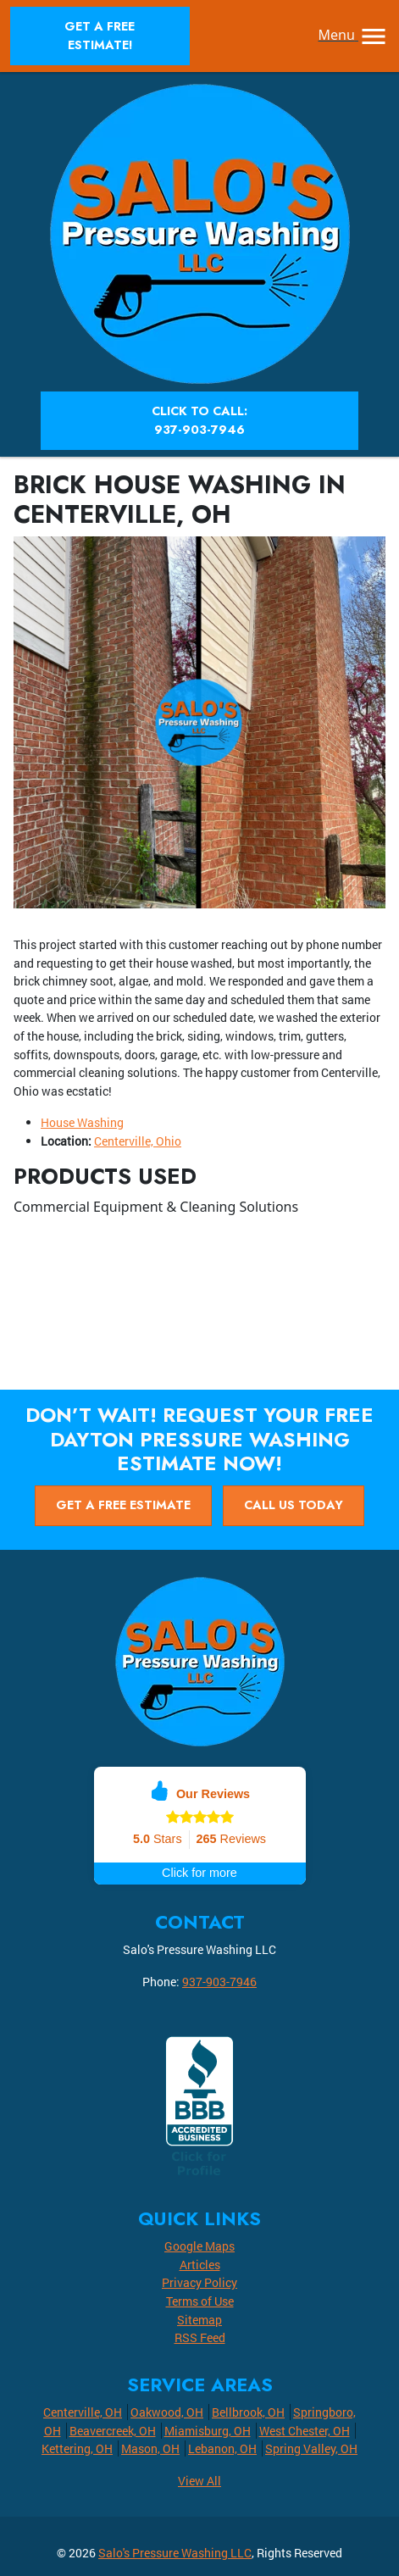  What do you see at coordinates (112, 2431) in the screenshot?
I see `Beavercreek, OH` at bounding box center [112, 2431].